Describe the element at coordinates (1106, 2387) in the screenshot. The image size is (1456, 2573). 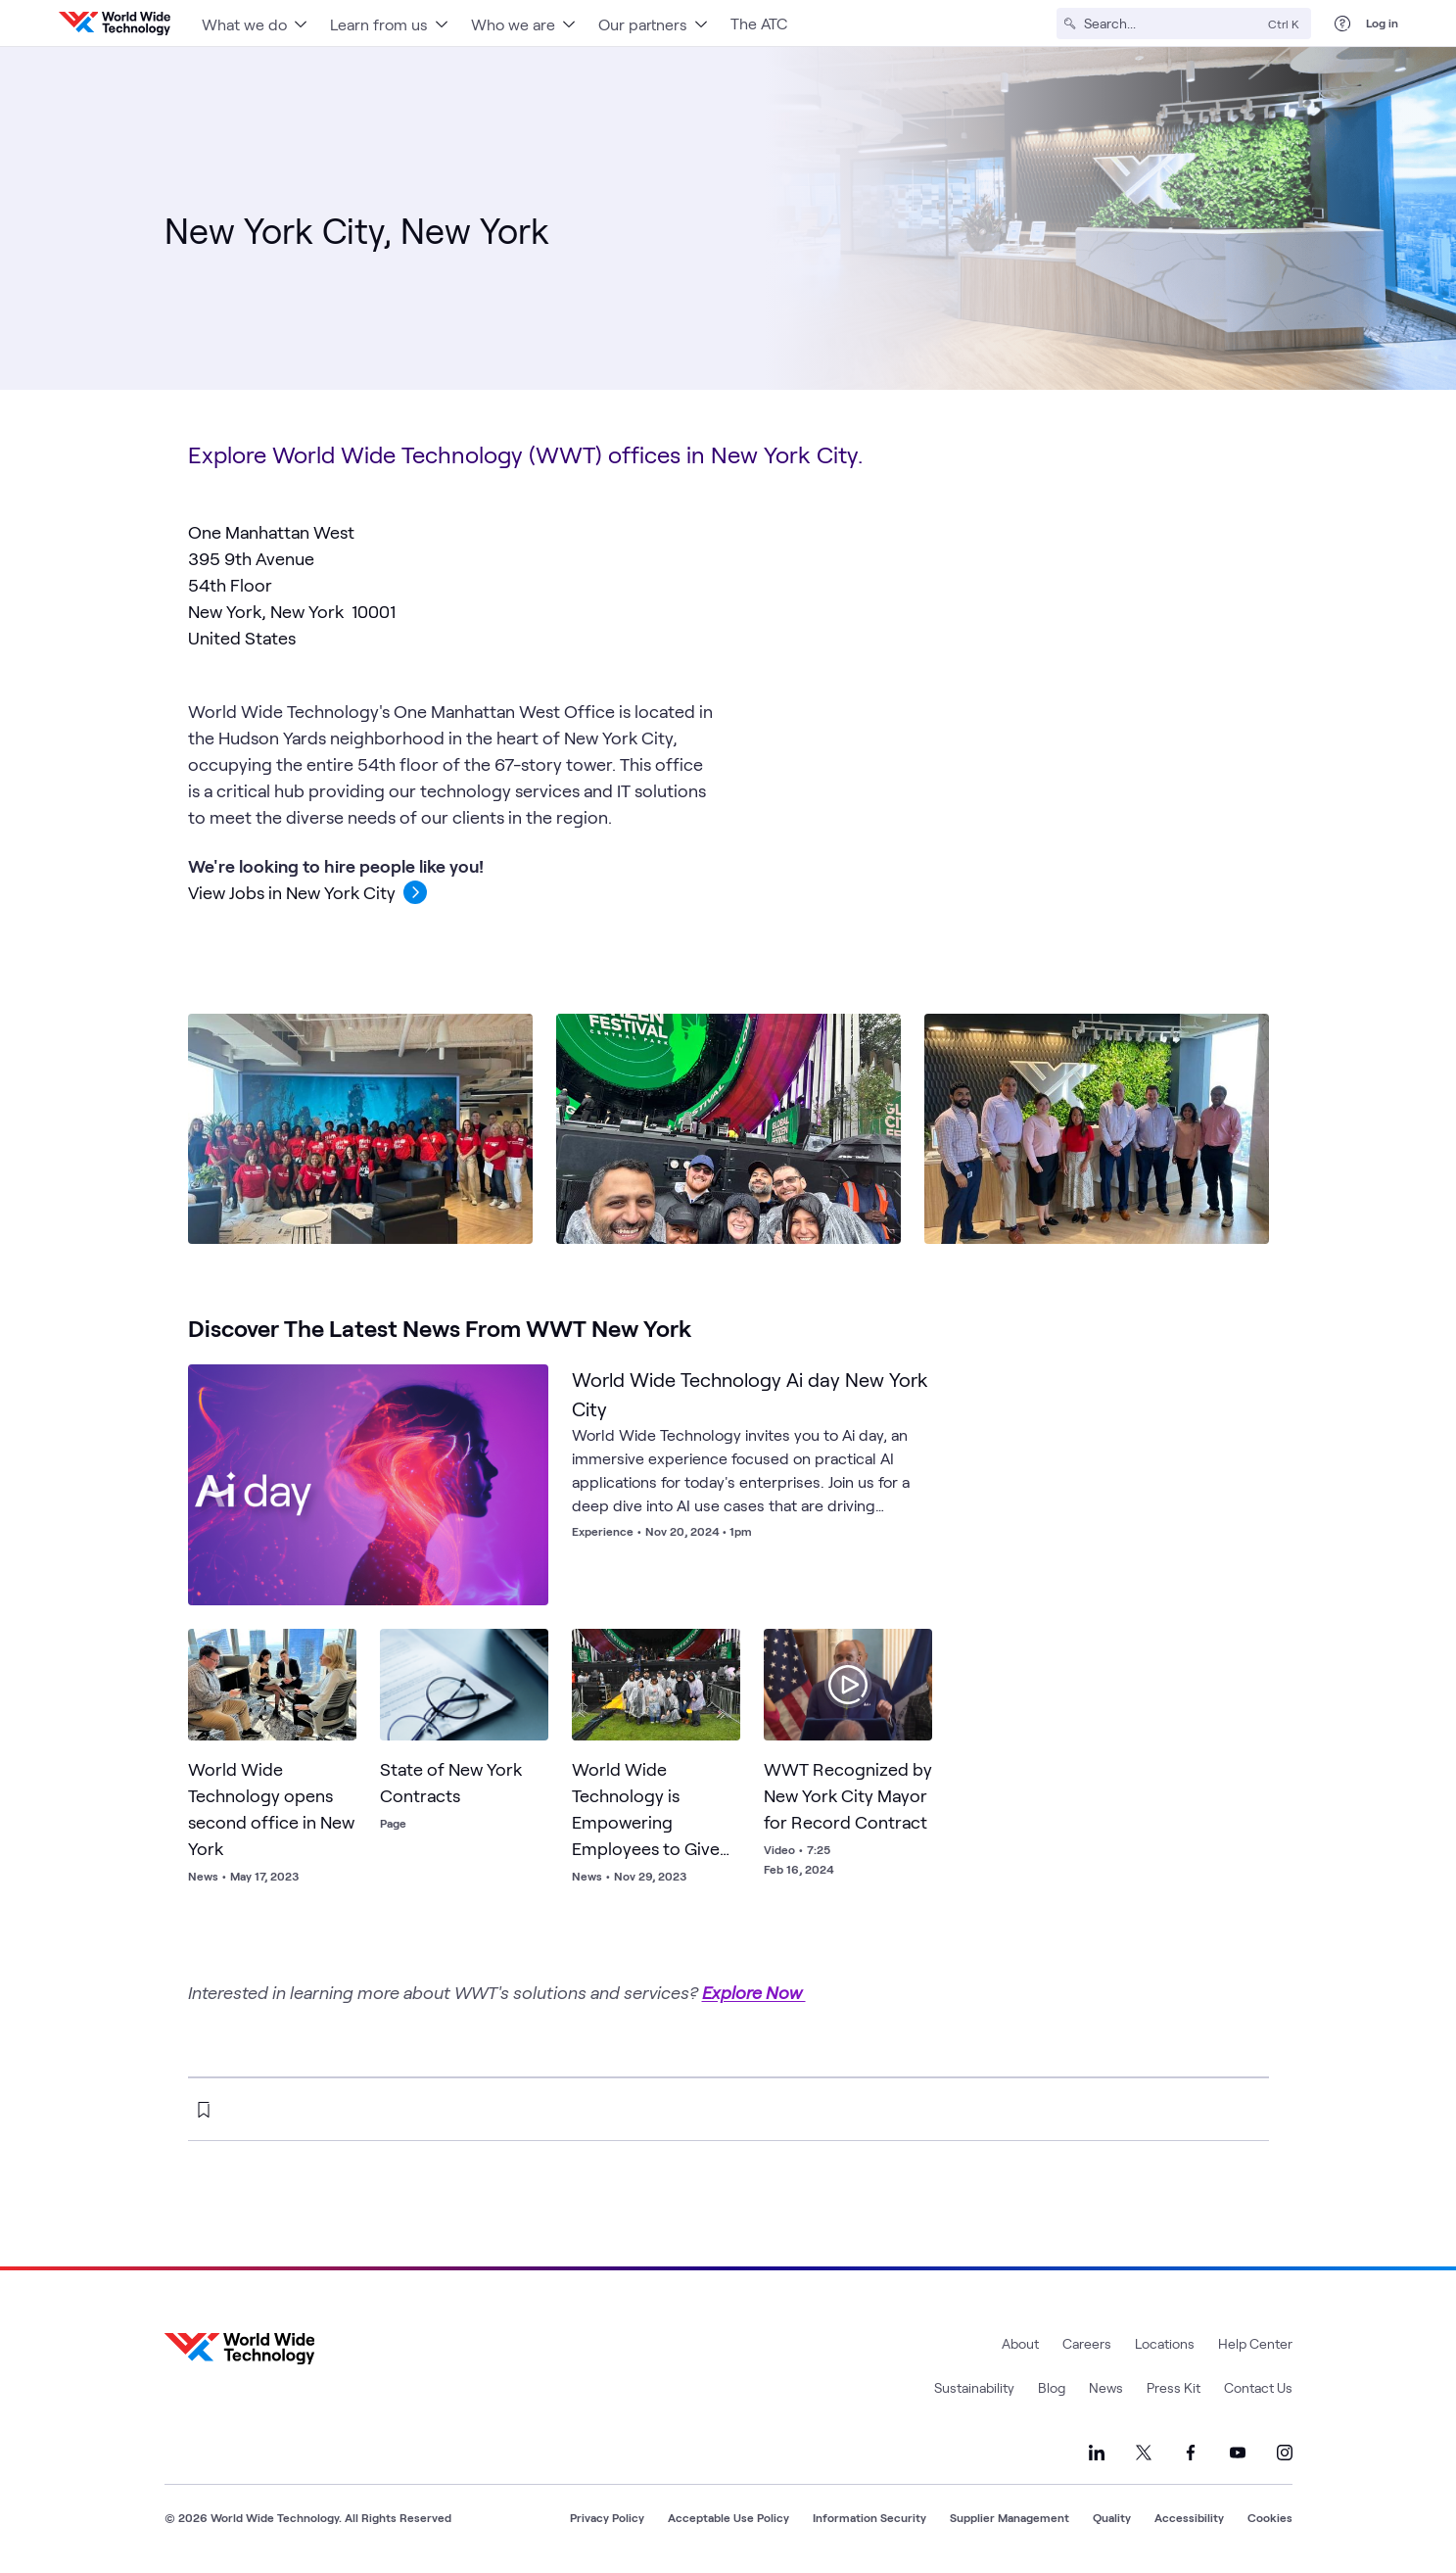
I see `News` at that location.